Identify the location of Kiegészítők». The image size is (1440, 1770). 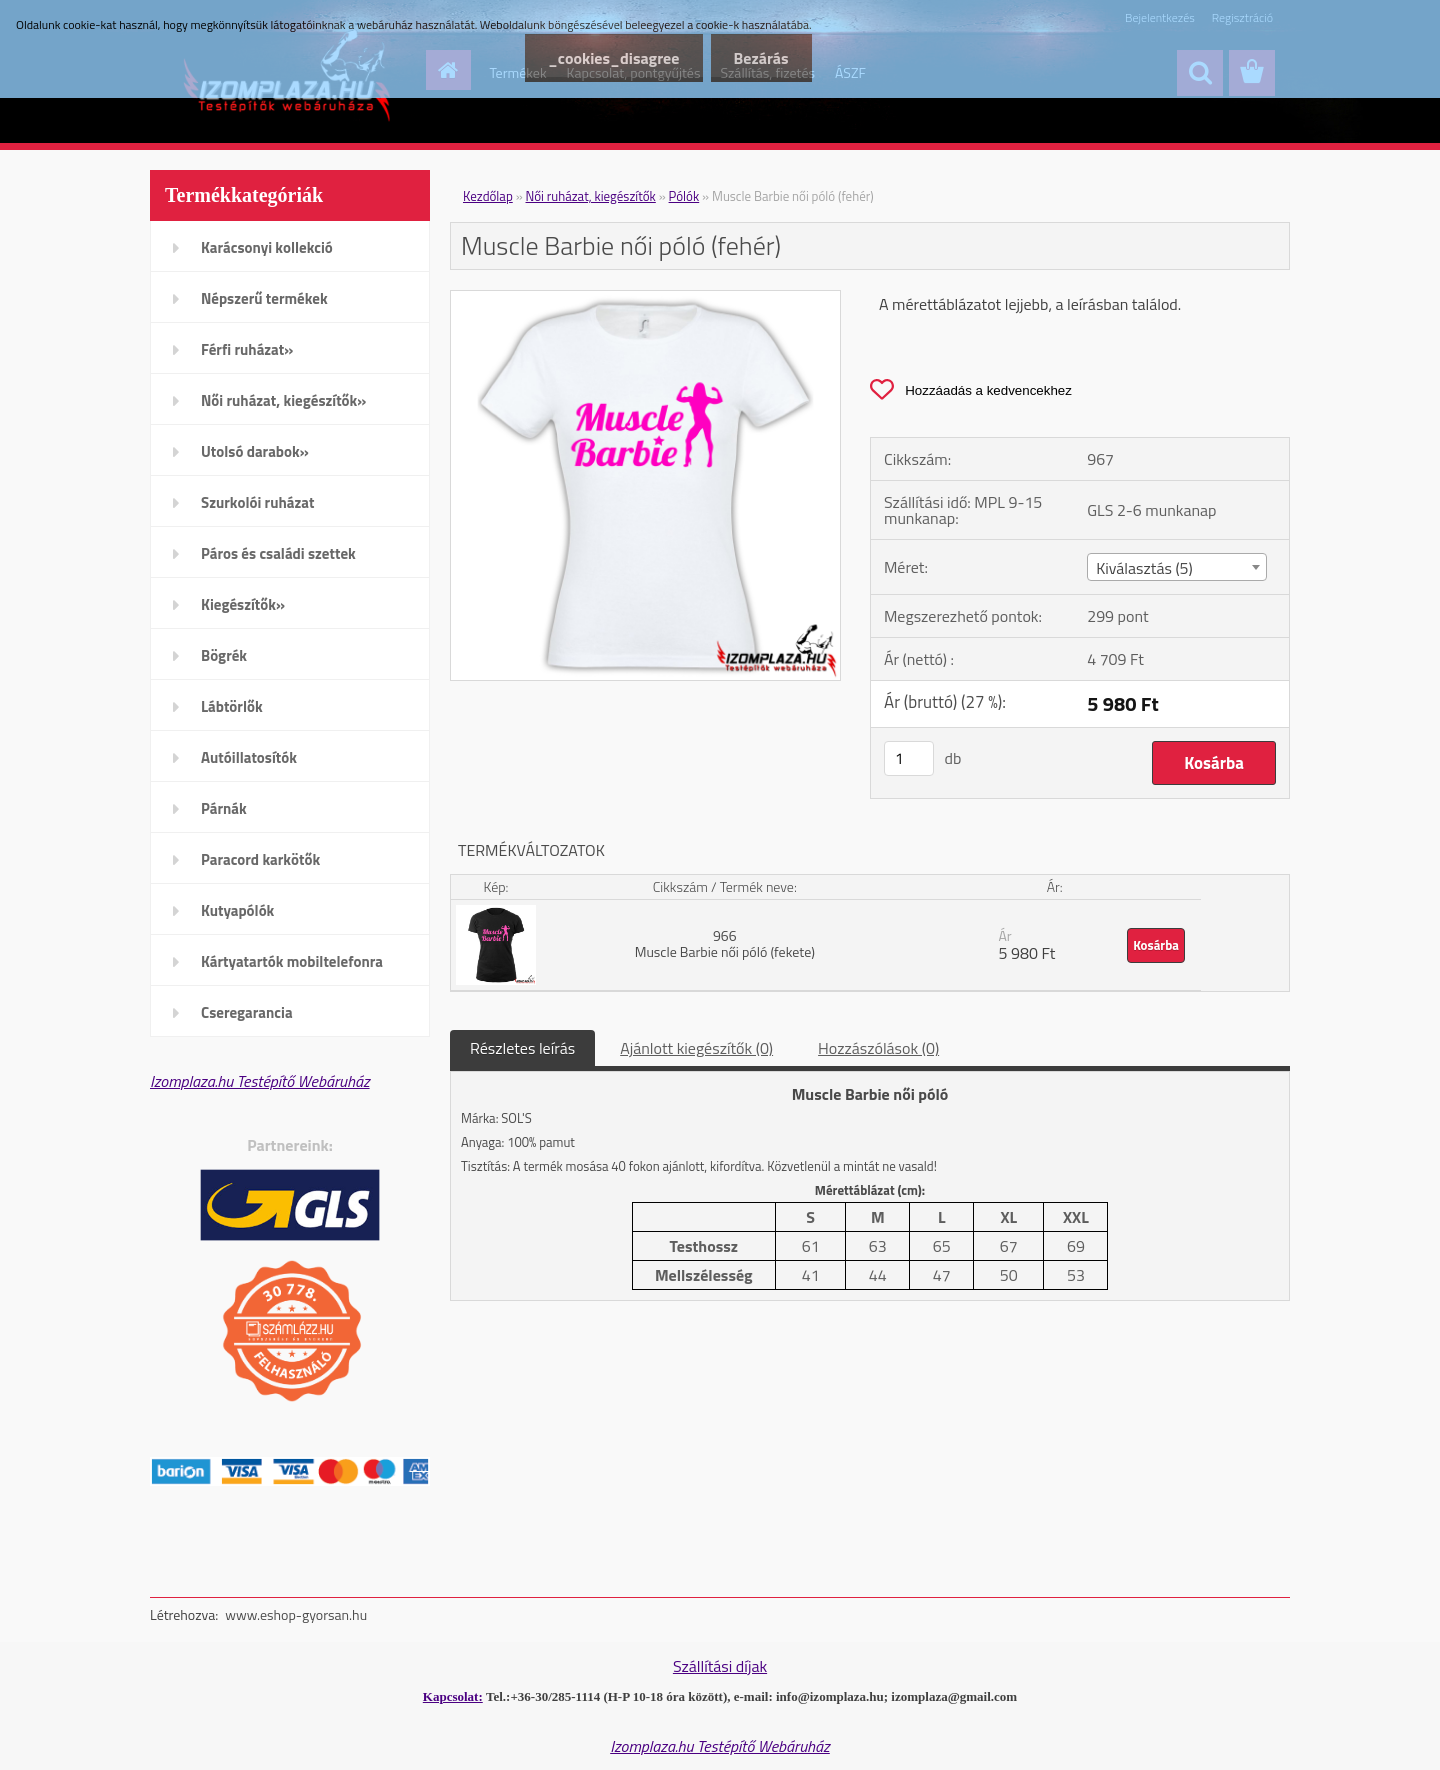
(243, 604).